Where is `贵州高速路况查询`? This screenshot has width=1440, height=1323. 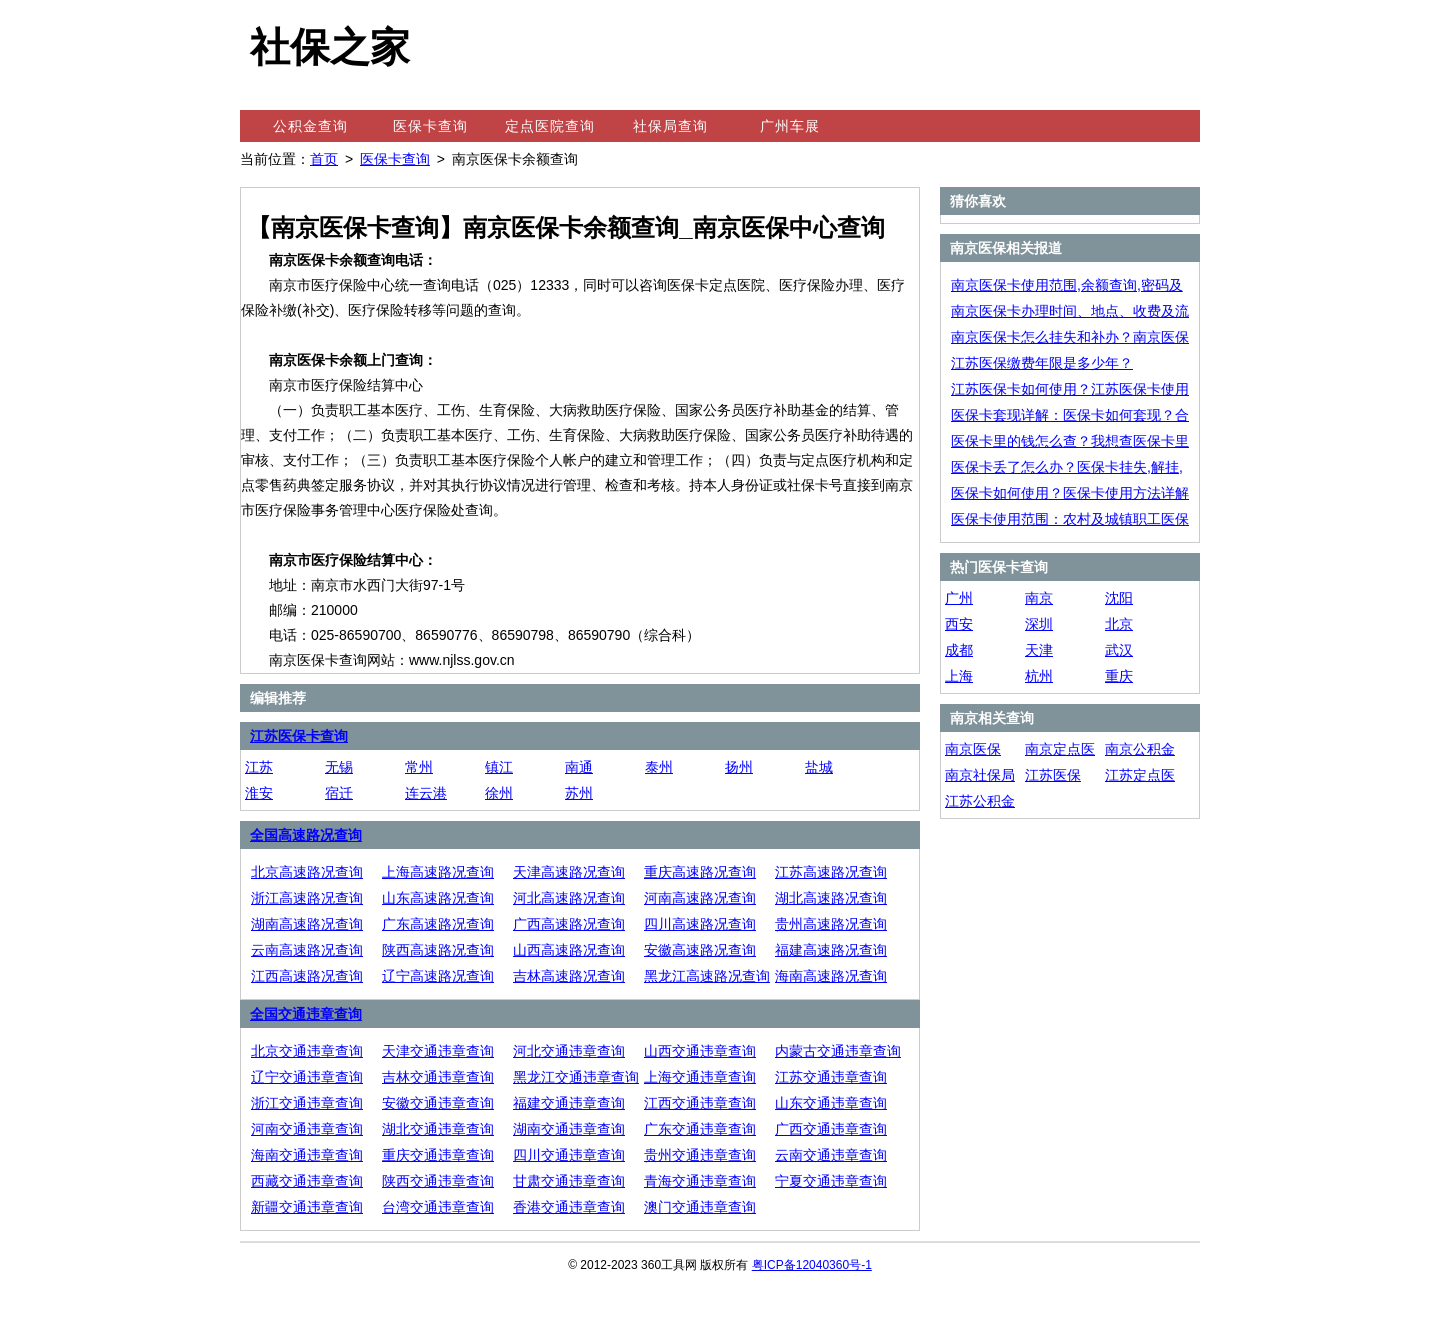
贵州高速路况查询 is located at coordinates (831, 924).